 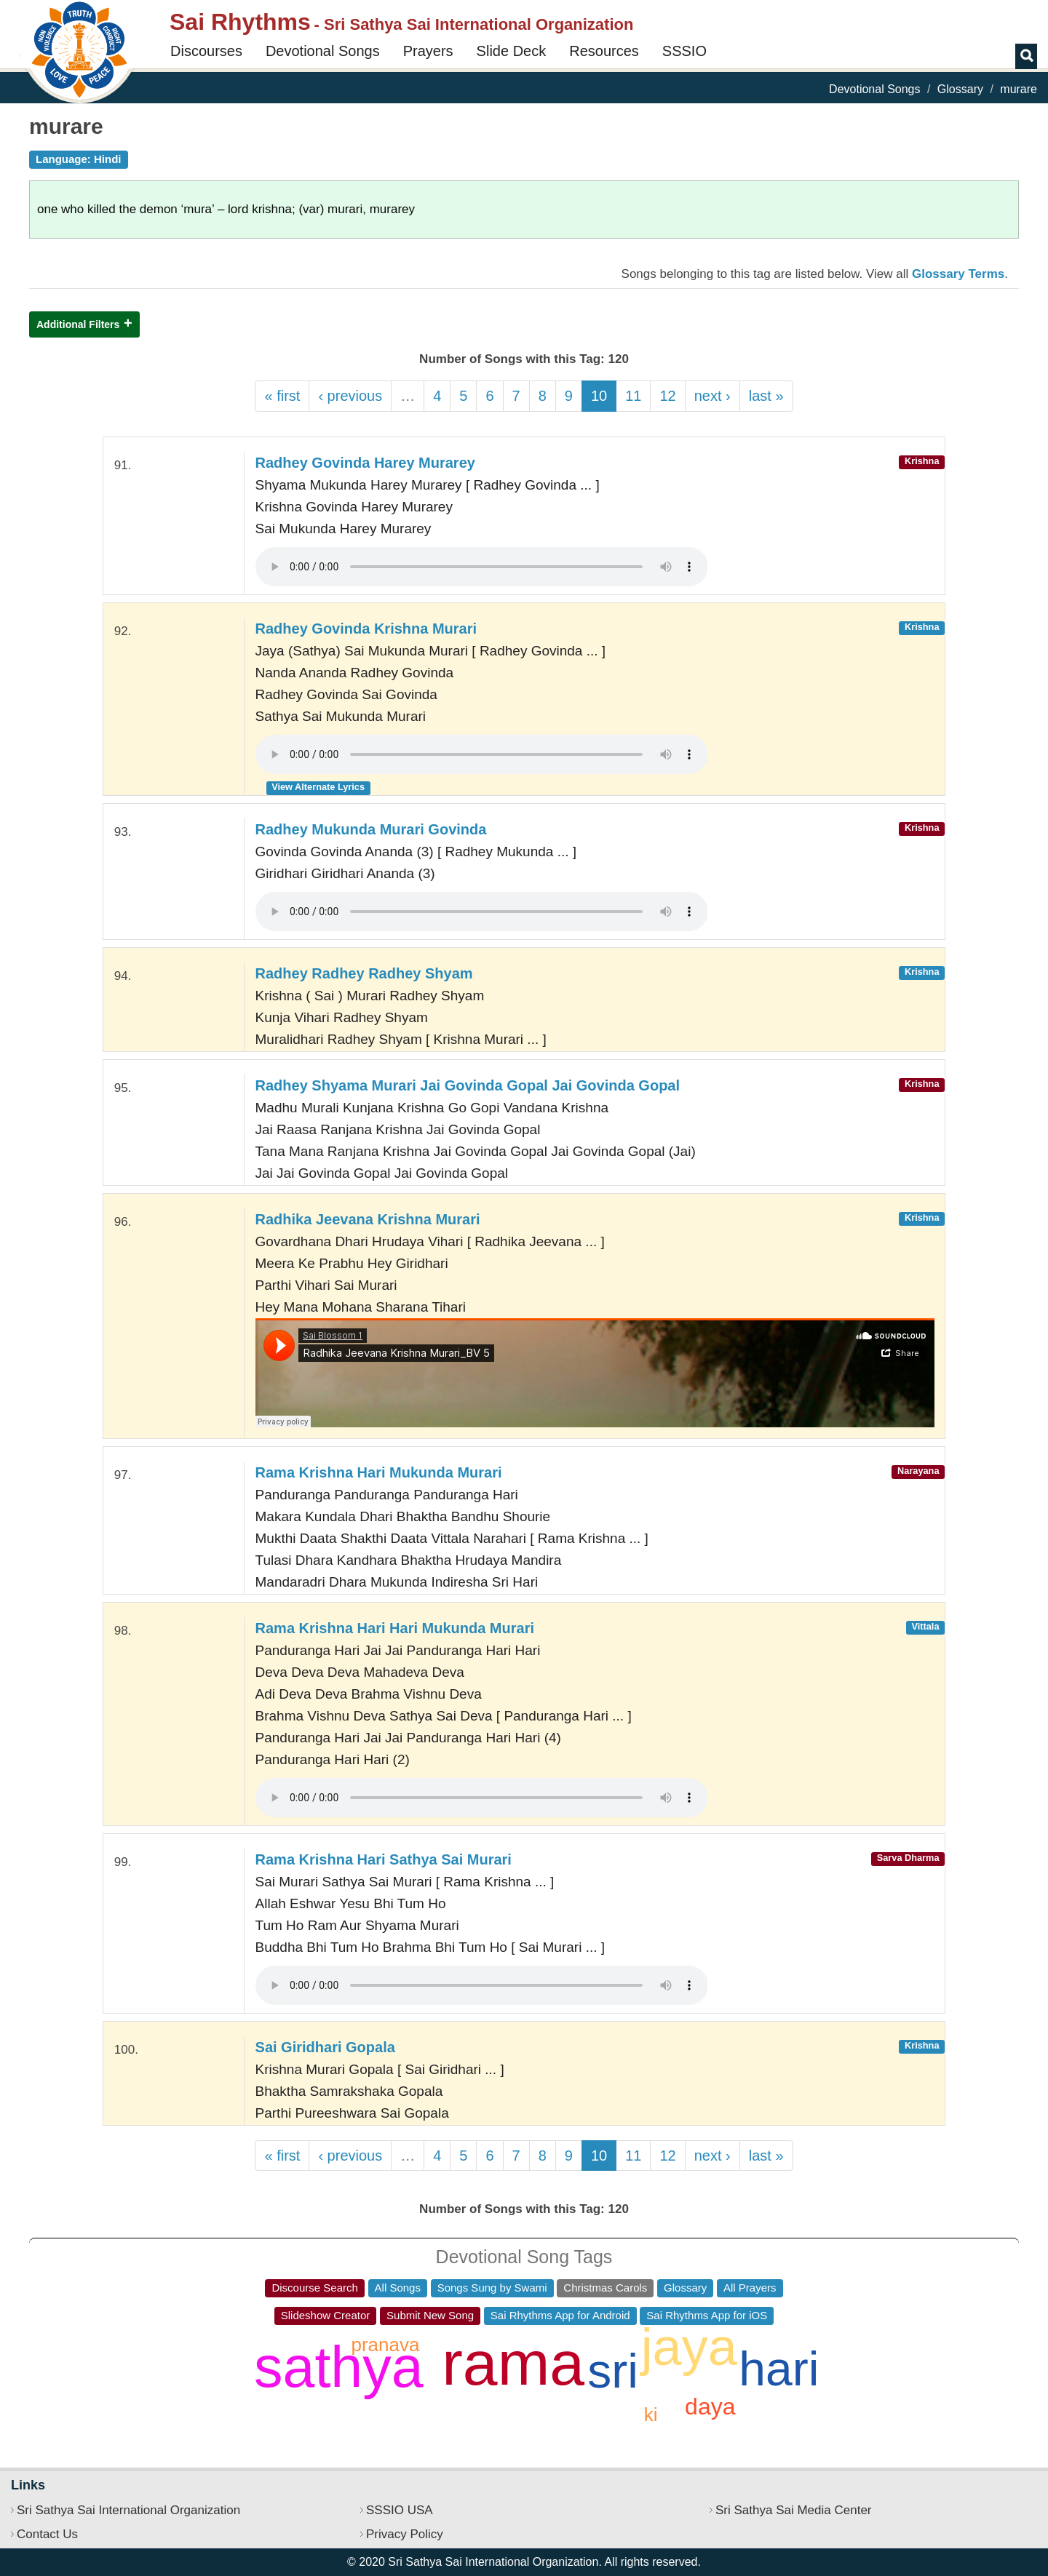 I want to click on daya, so click(x=710, y=2406).